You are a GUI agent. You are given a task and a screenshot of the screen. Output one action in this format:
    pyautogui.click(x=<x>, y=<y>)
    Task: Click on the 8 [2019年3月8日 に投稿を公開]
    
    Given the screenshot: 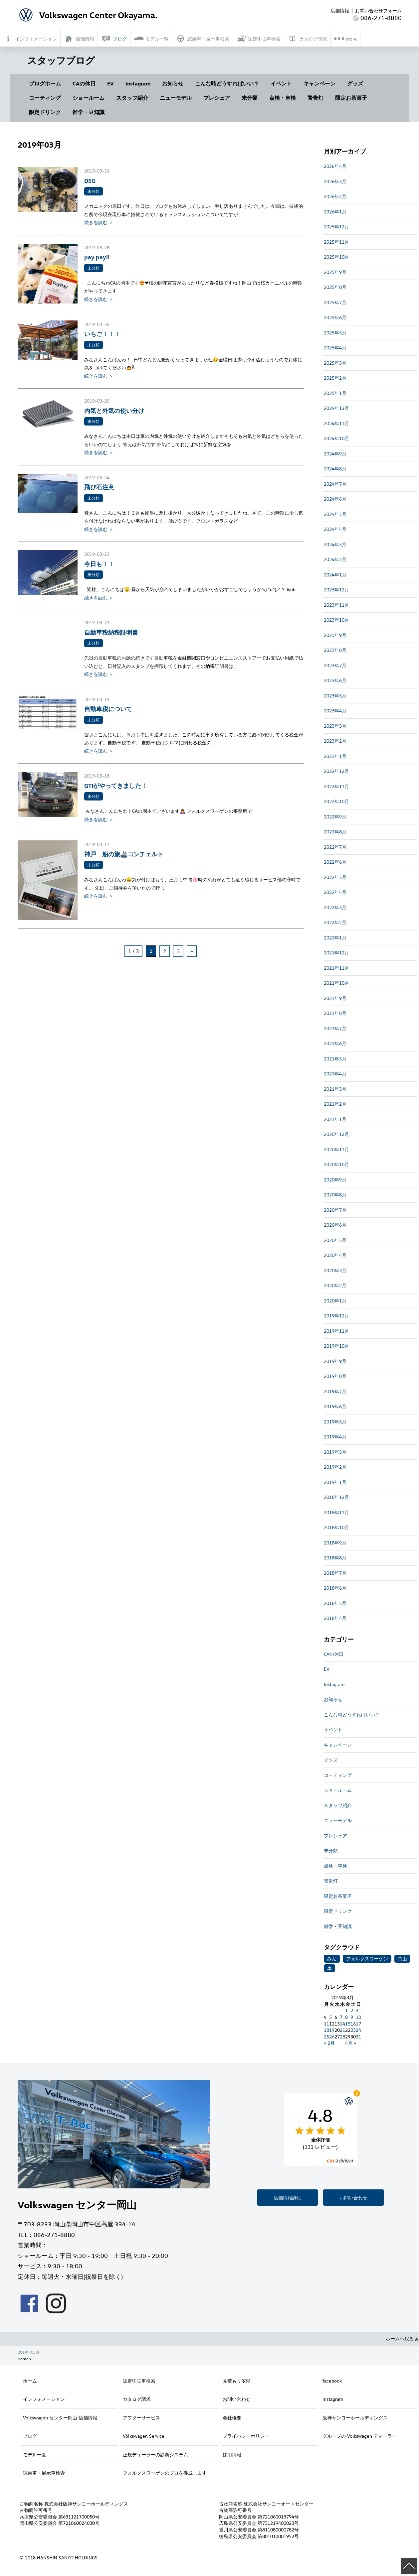 What is the action you would take?
    pyautogui.click(x=346, y=2017)
    